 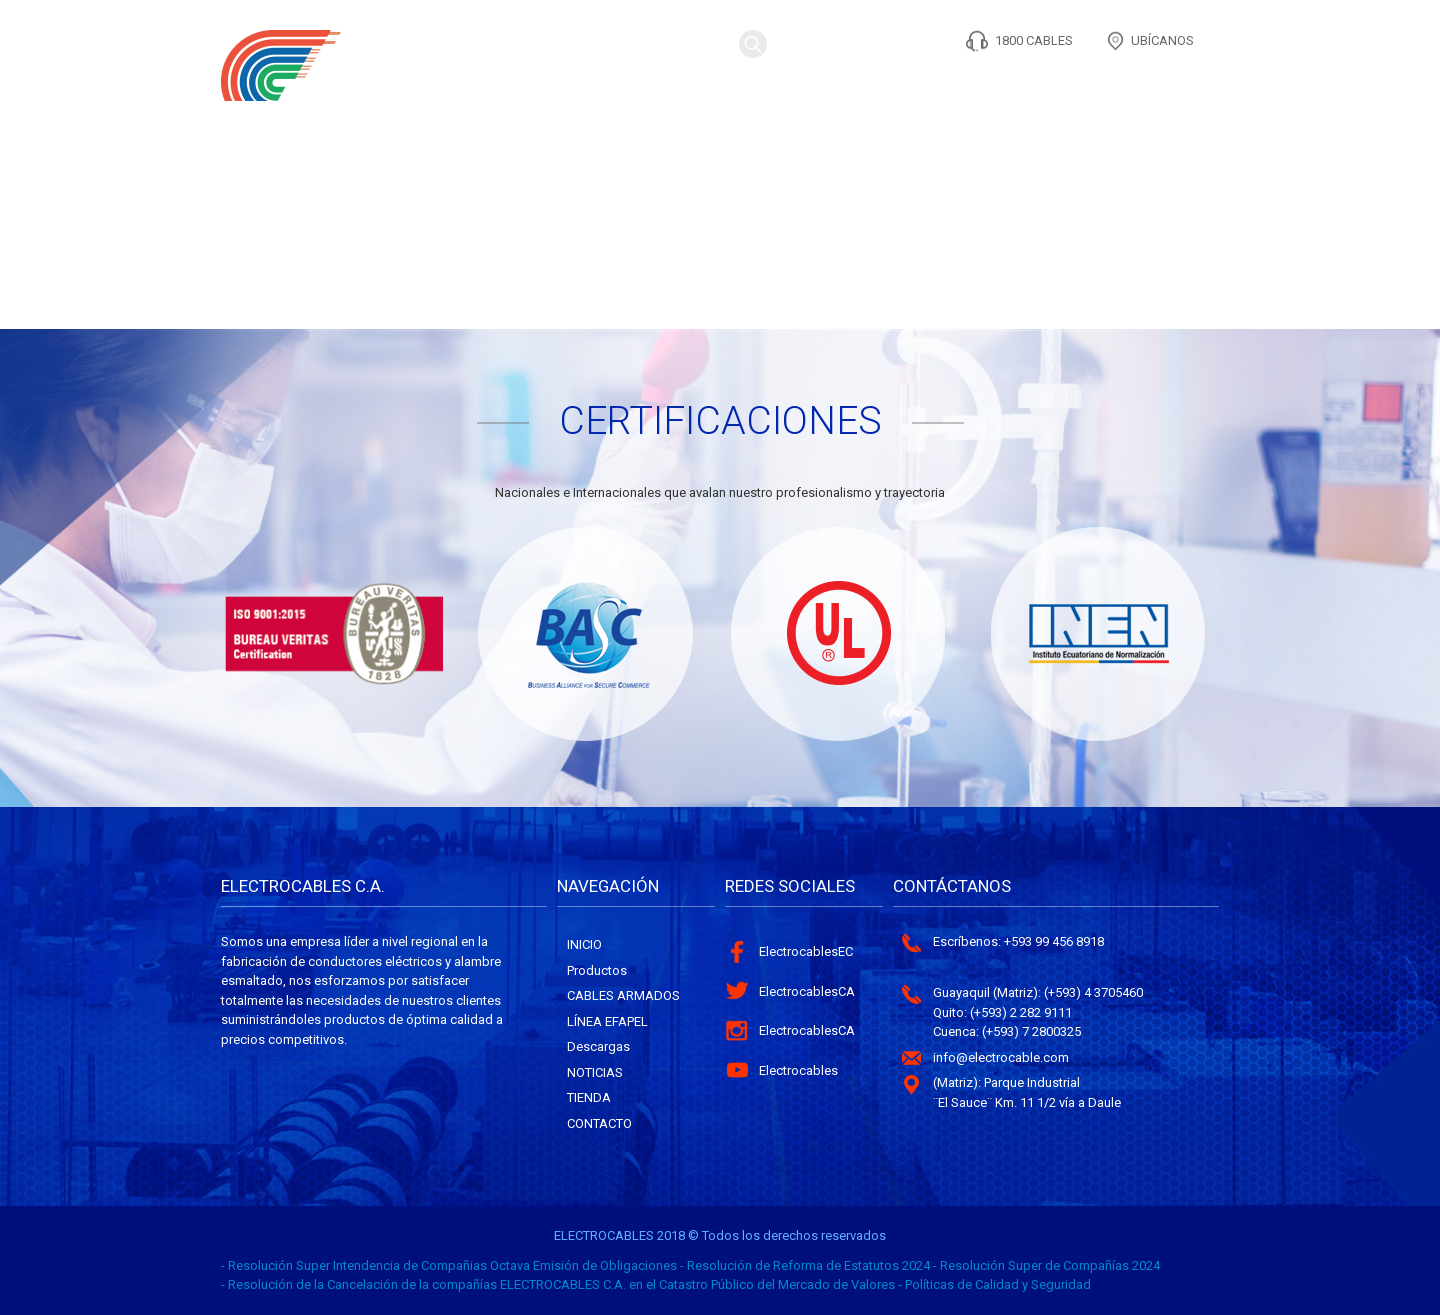 What do you see at coordinates (584, 944) in the screenshot?
I see `Inicio` at bounding box center [584, 944].